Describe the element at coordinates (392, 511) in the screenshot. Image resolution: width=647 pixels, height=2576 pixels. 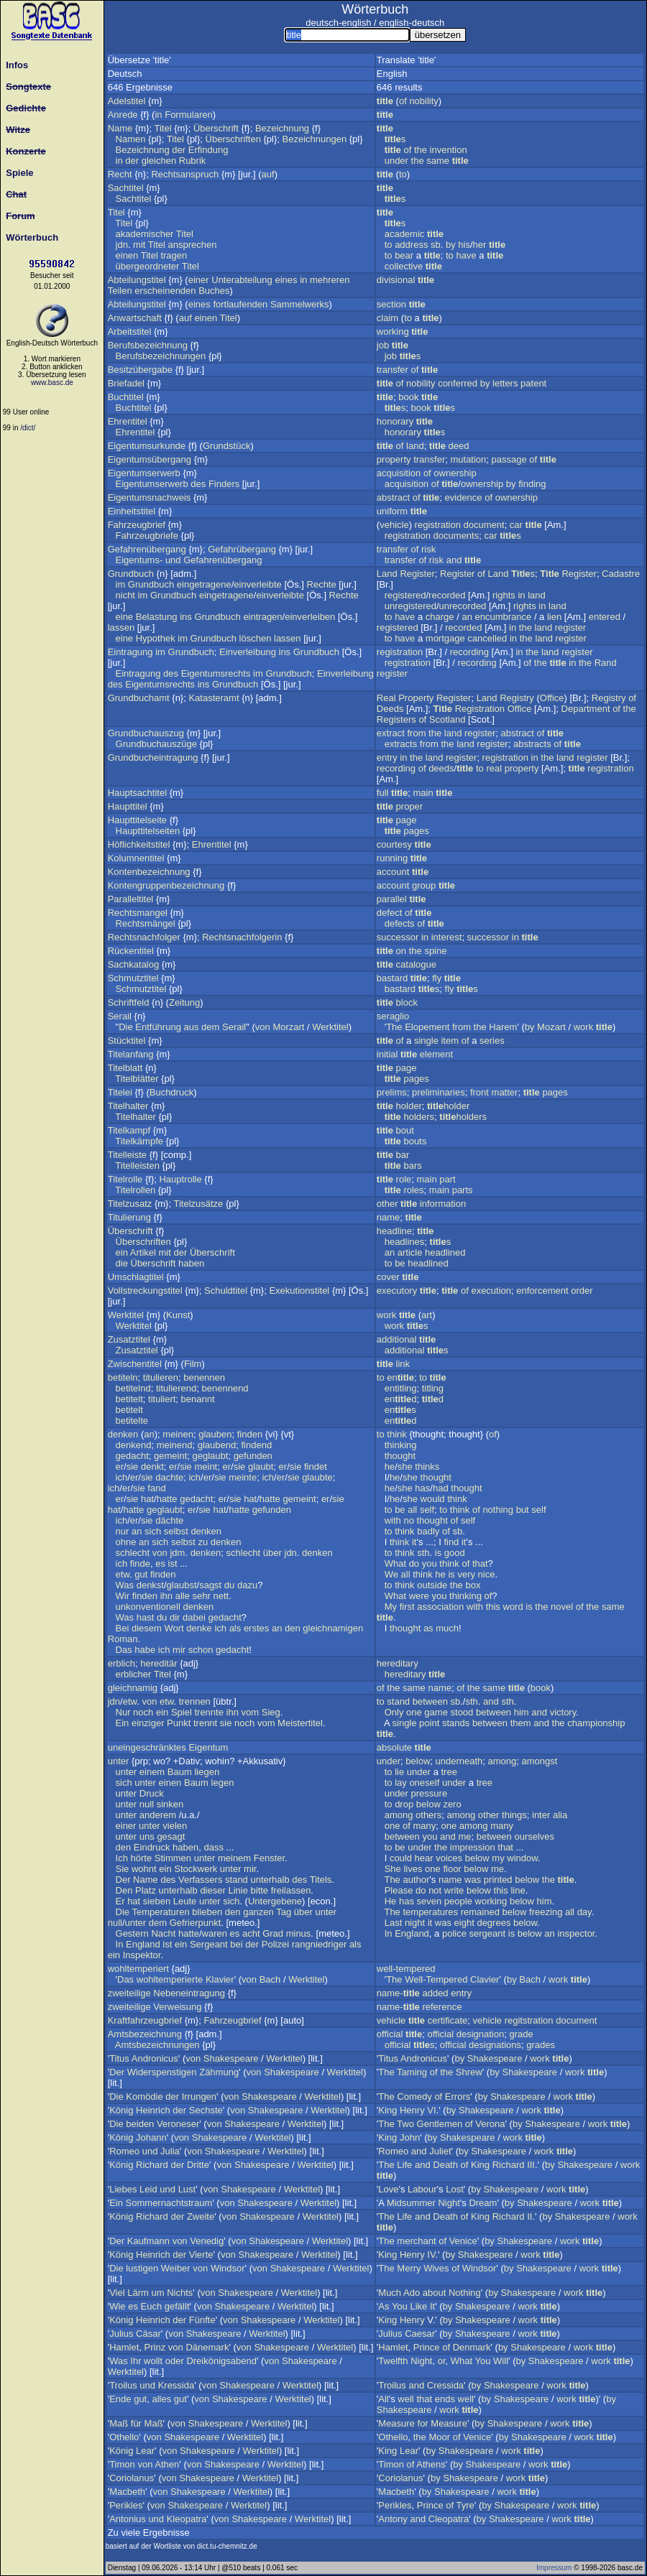
I see `uniform` at that location.